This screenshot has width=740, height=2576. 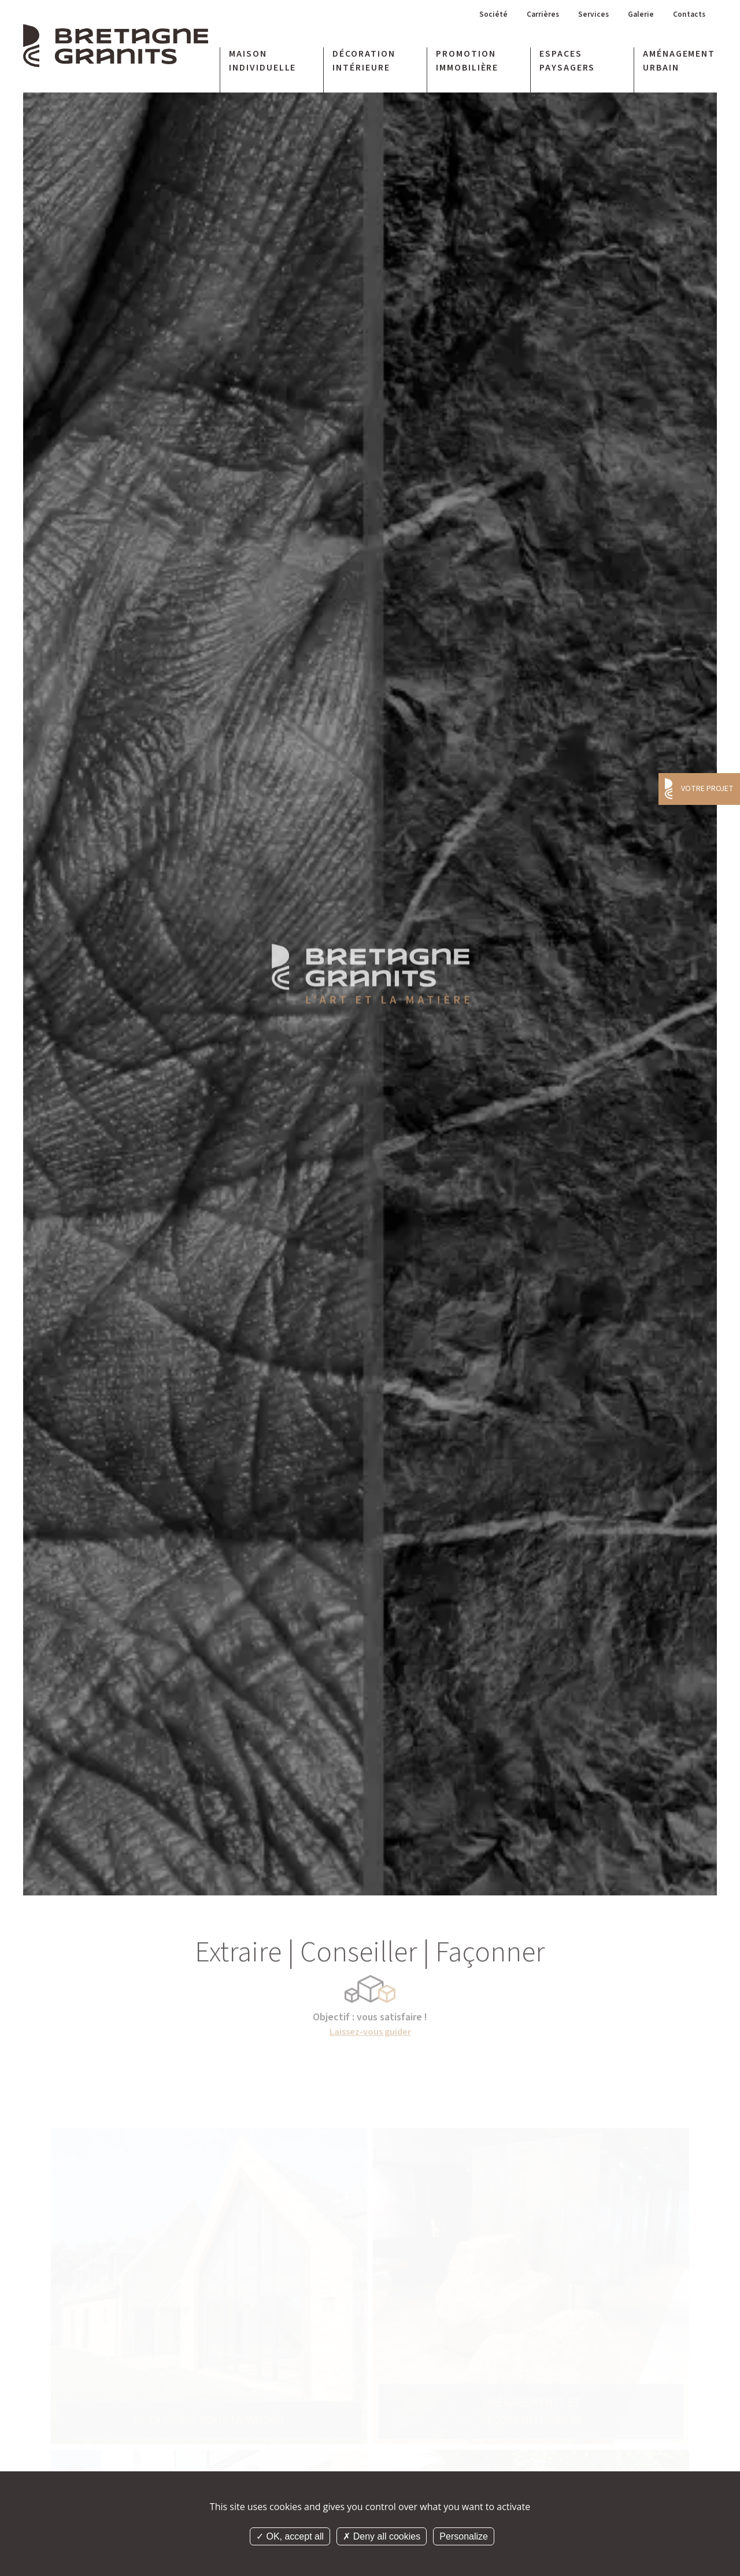 What do you see at coordinates (363, 65) in the screenshot?
I see `Décoration intérieure` at bounding box center [363, 65].